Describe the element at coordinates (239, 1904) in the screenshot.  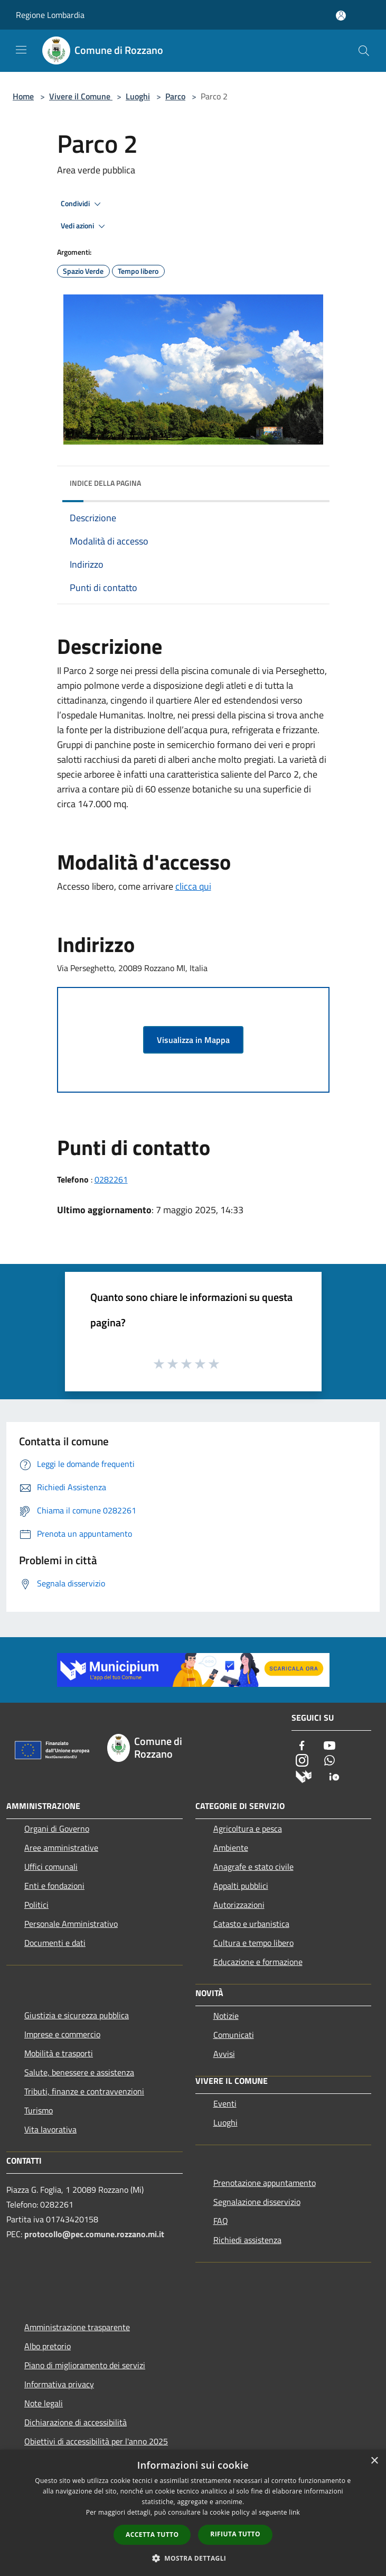
I see `Autorizzazioni` at that location.